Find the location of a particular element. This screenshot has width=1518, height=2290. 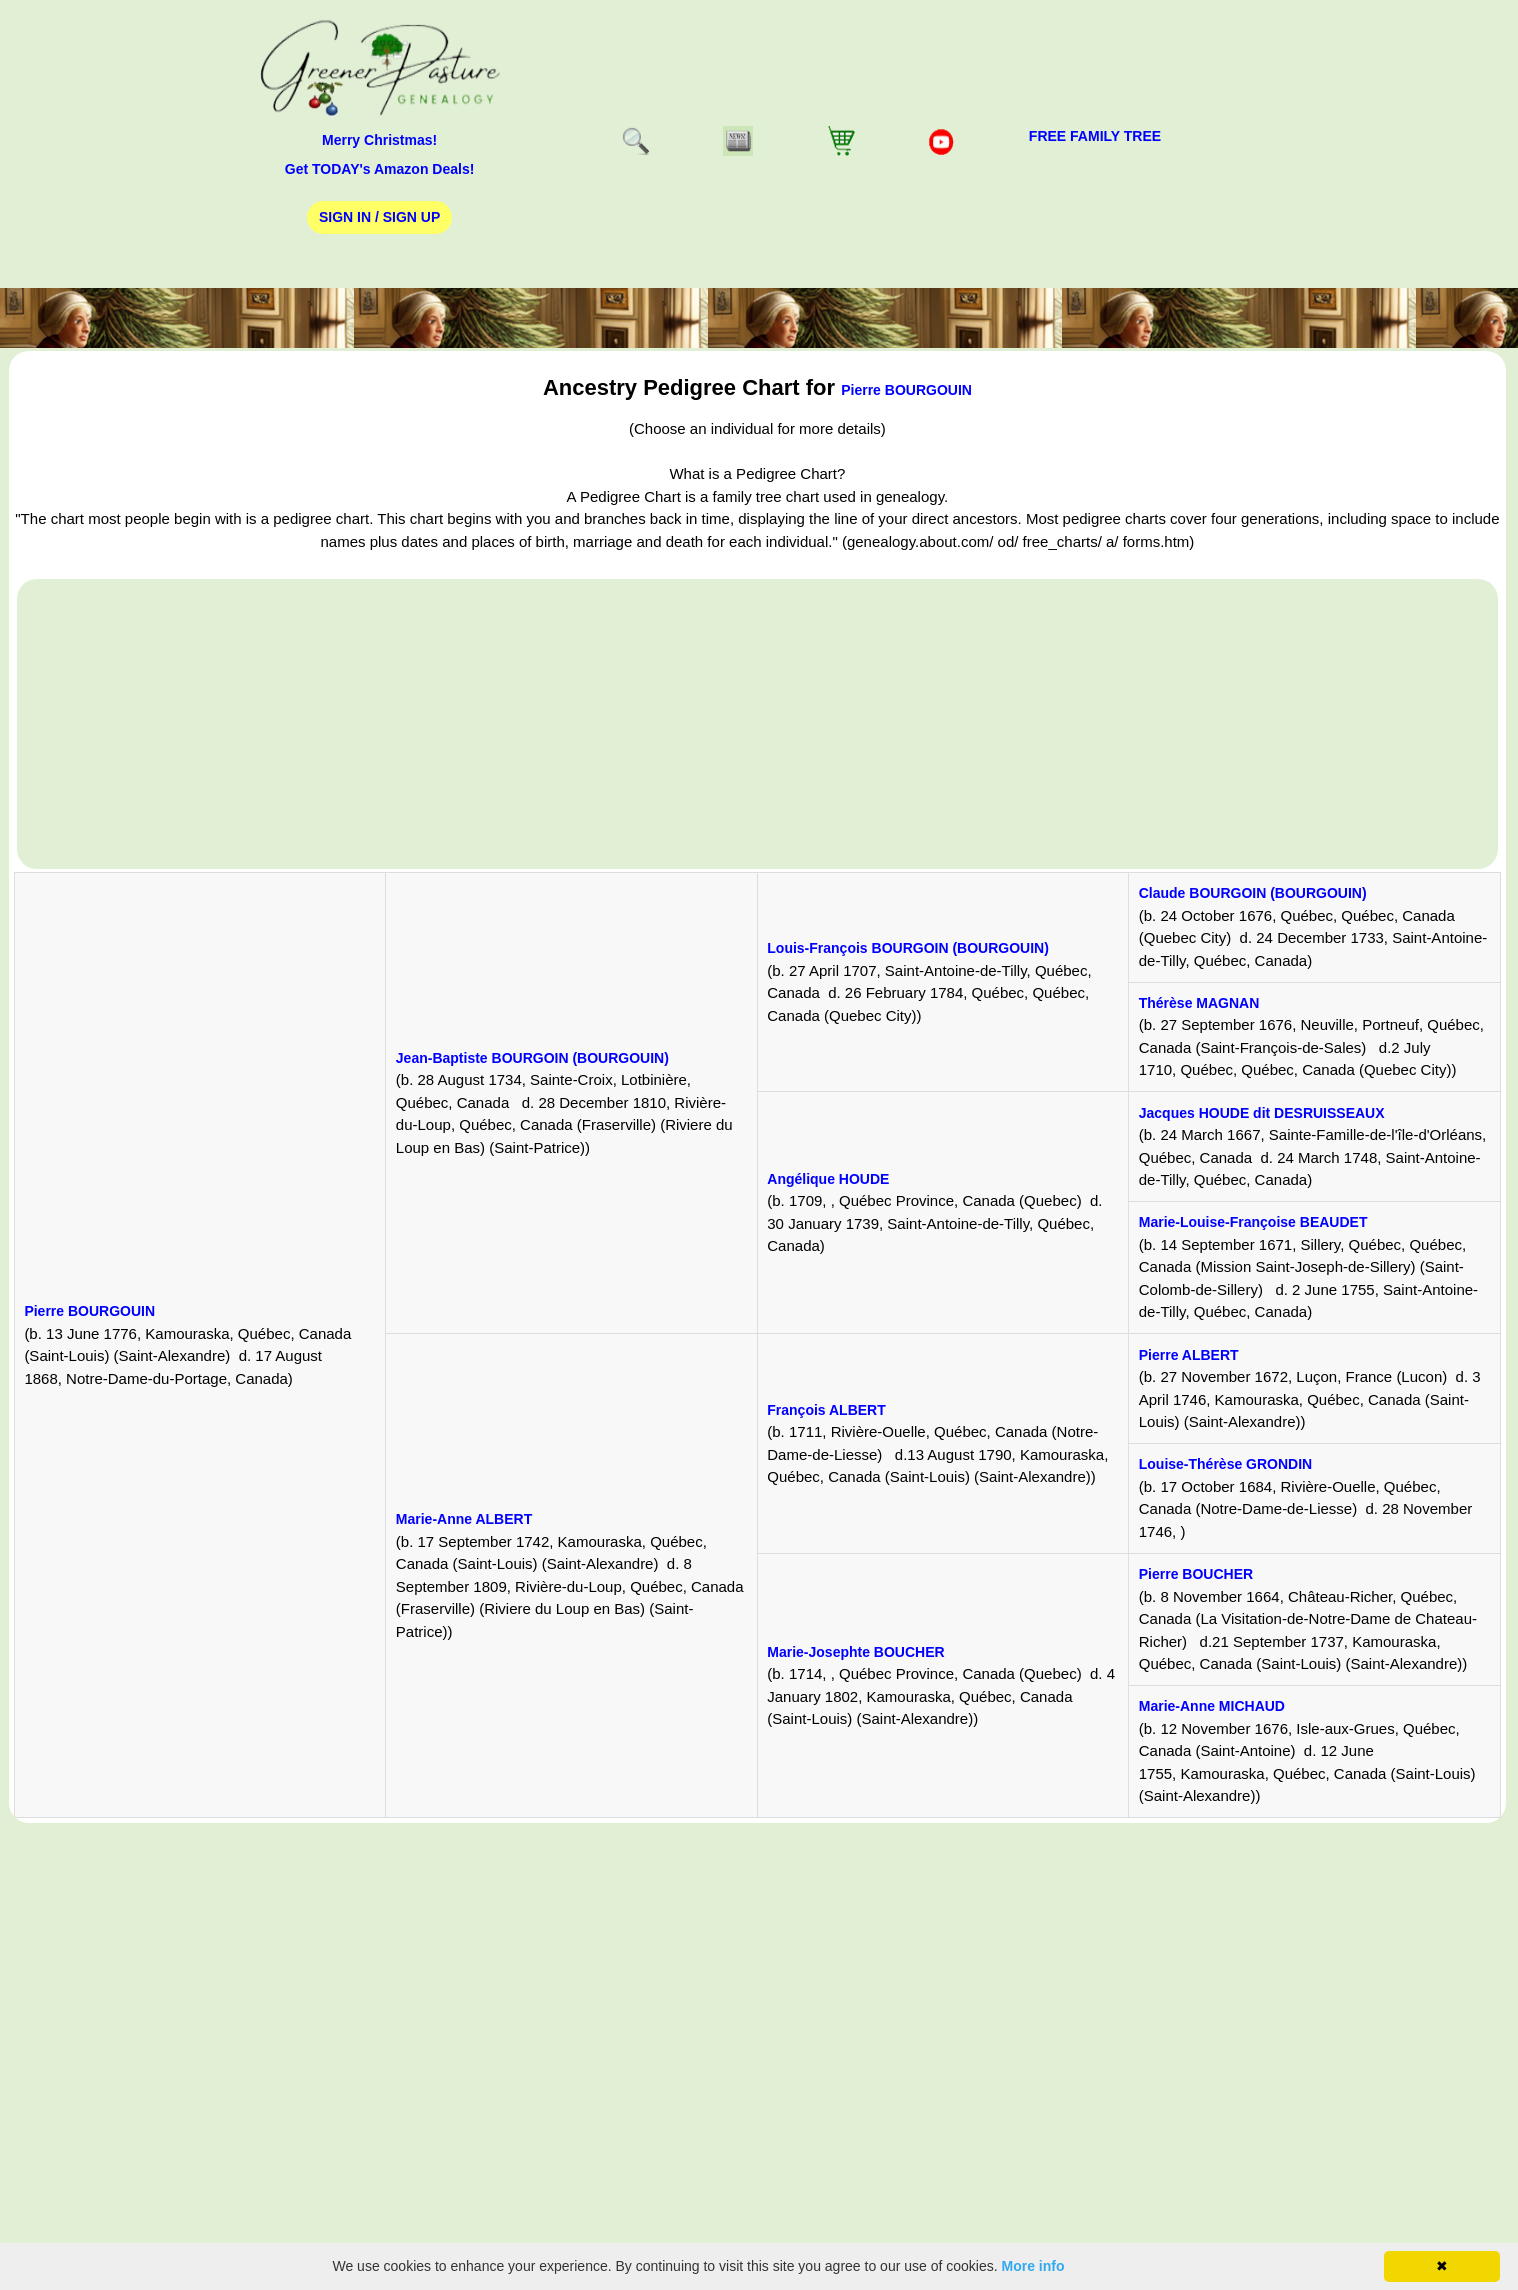

Thérèse MAGNAN is located at coordinates (1199, 1003).